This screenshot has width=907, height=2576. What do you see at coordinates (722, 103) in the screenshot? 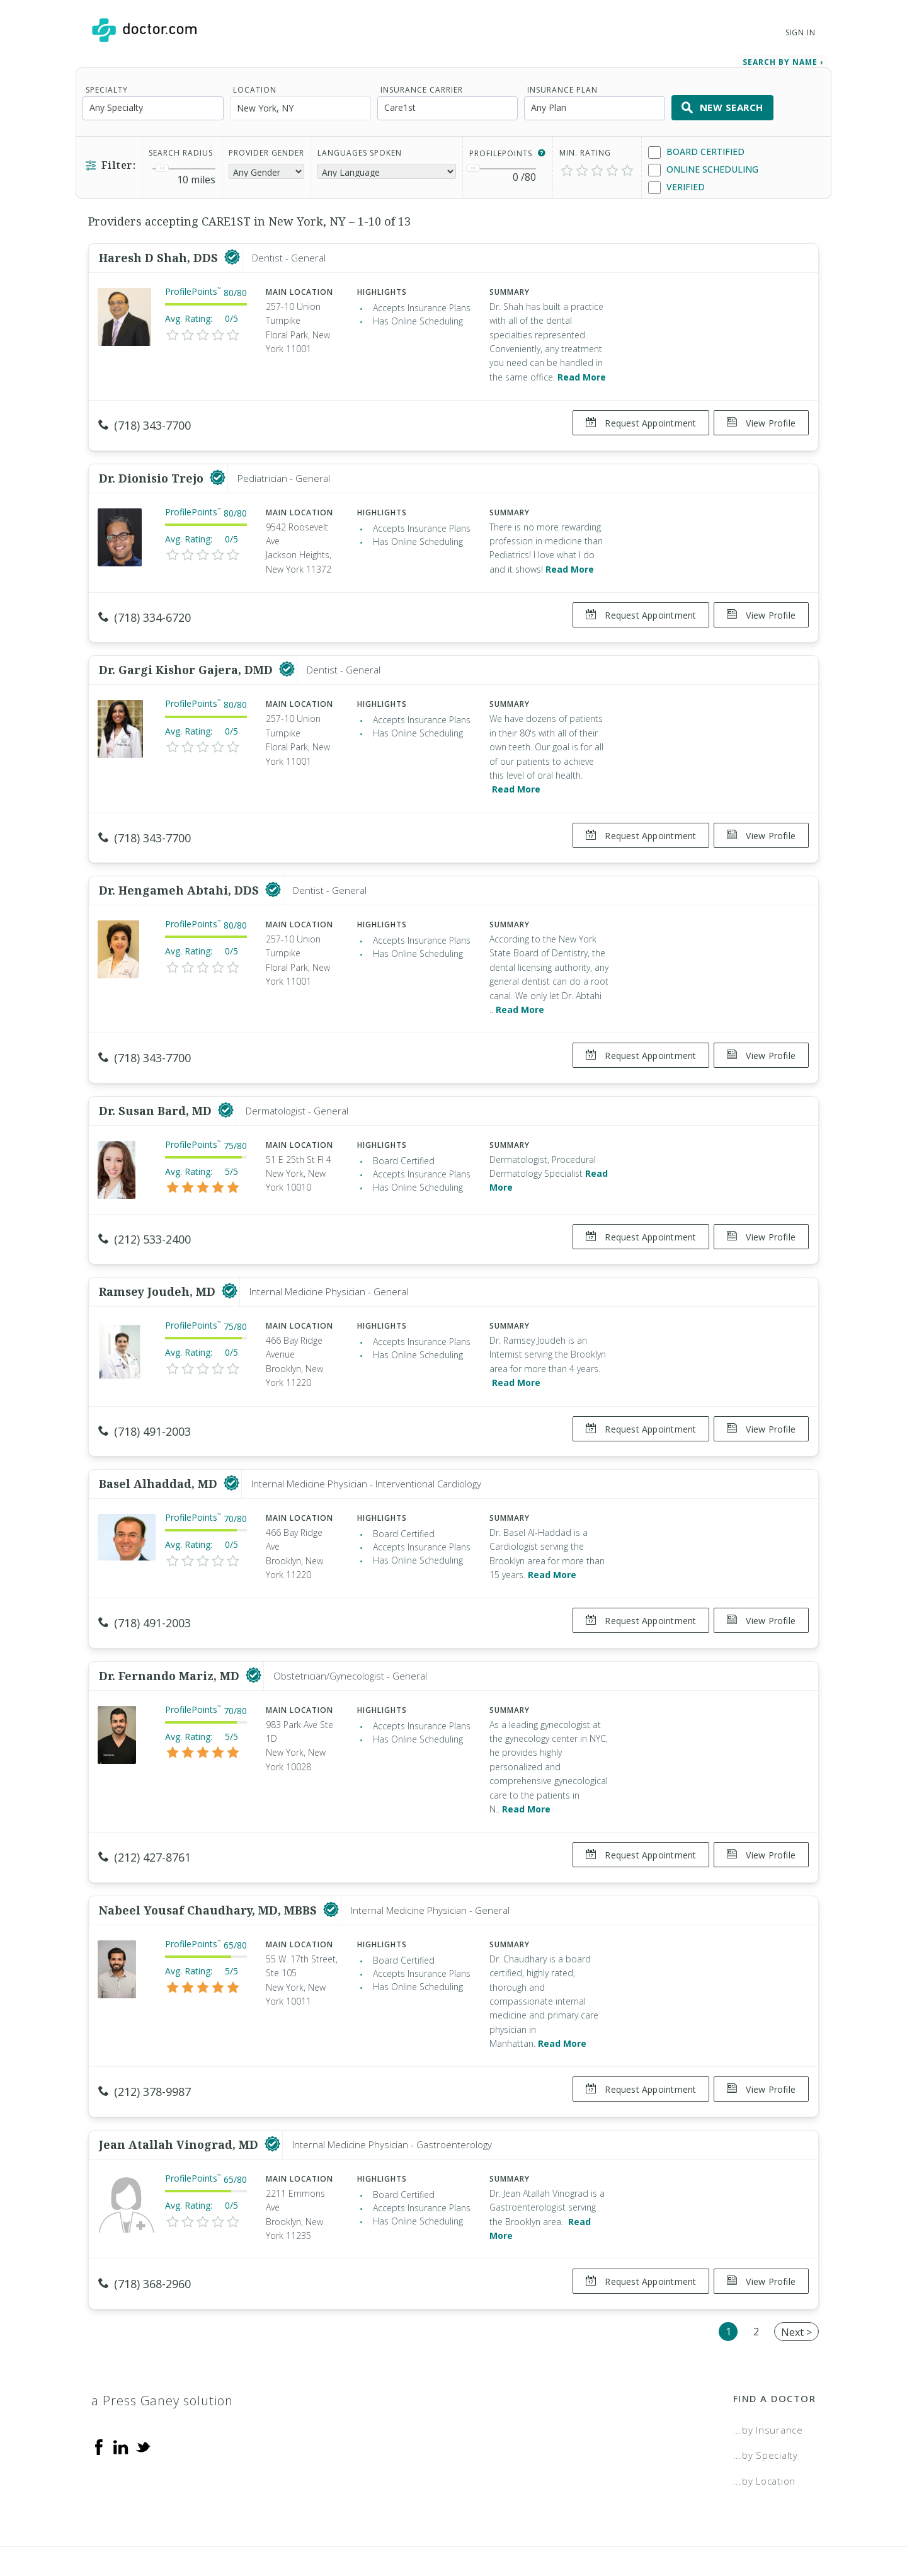
I see `New Search` at bounding box center [722, 103].